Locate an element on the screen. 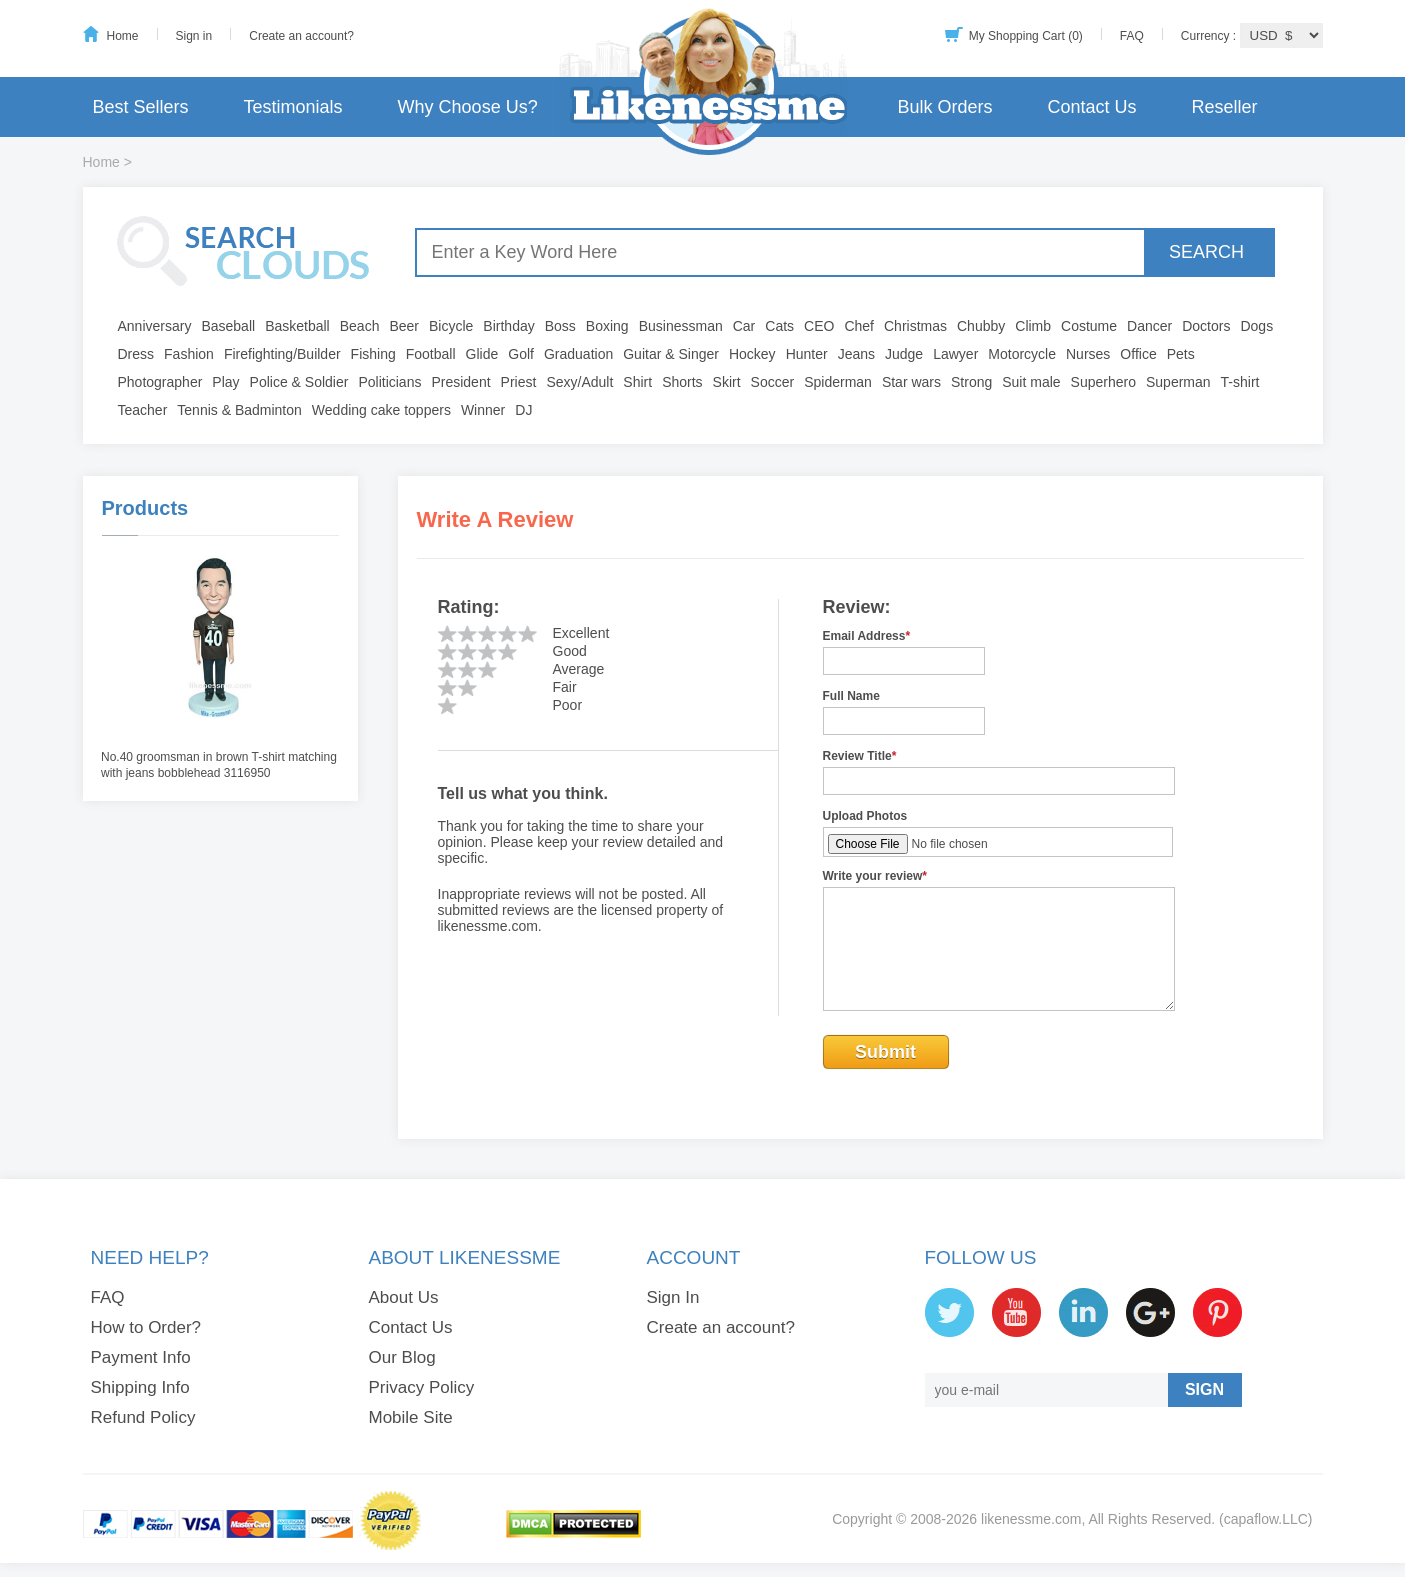 This screenshot has height=1577, width=1405. Full Name is located at coordinates (851, 696).